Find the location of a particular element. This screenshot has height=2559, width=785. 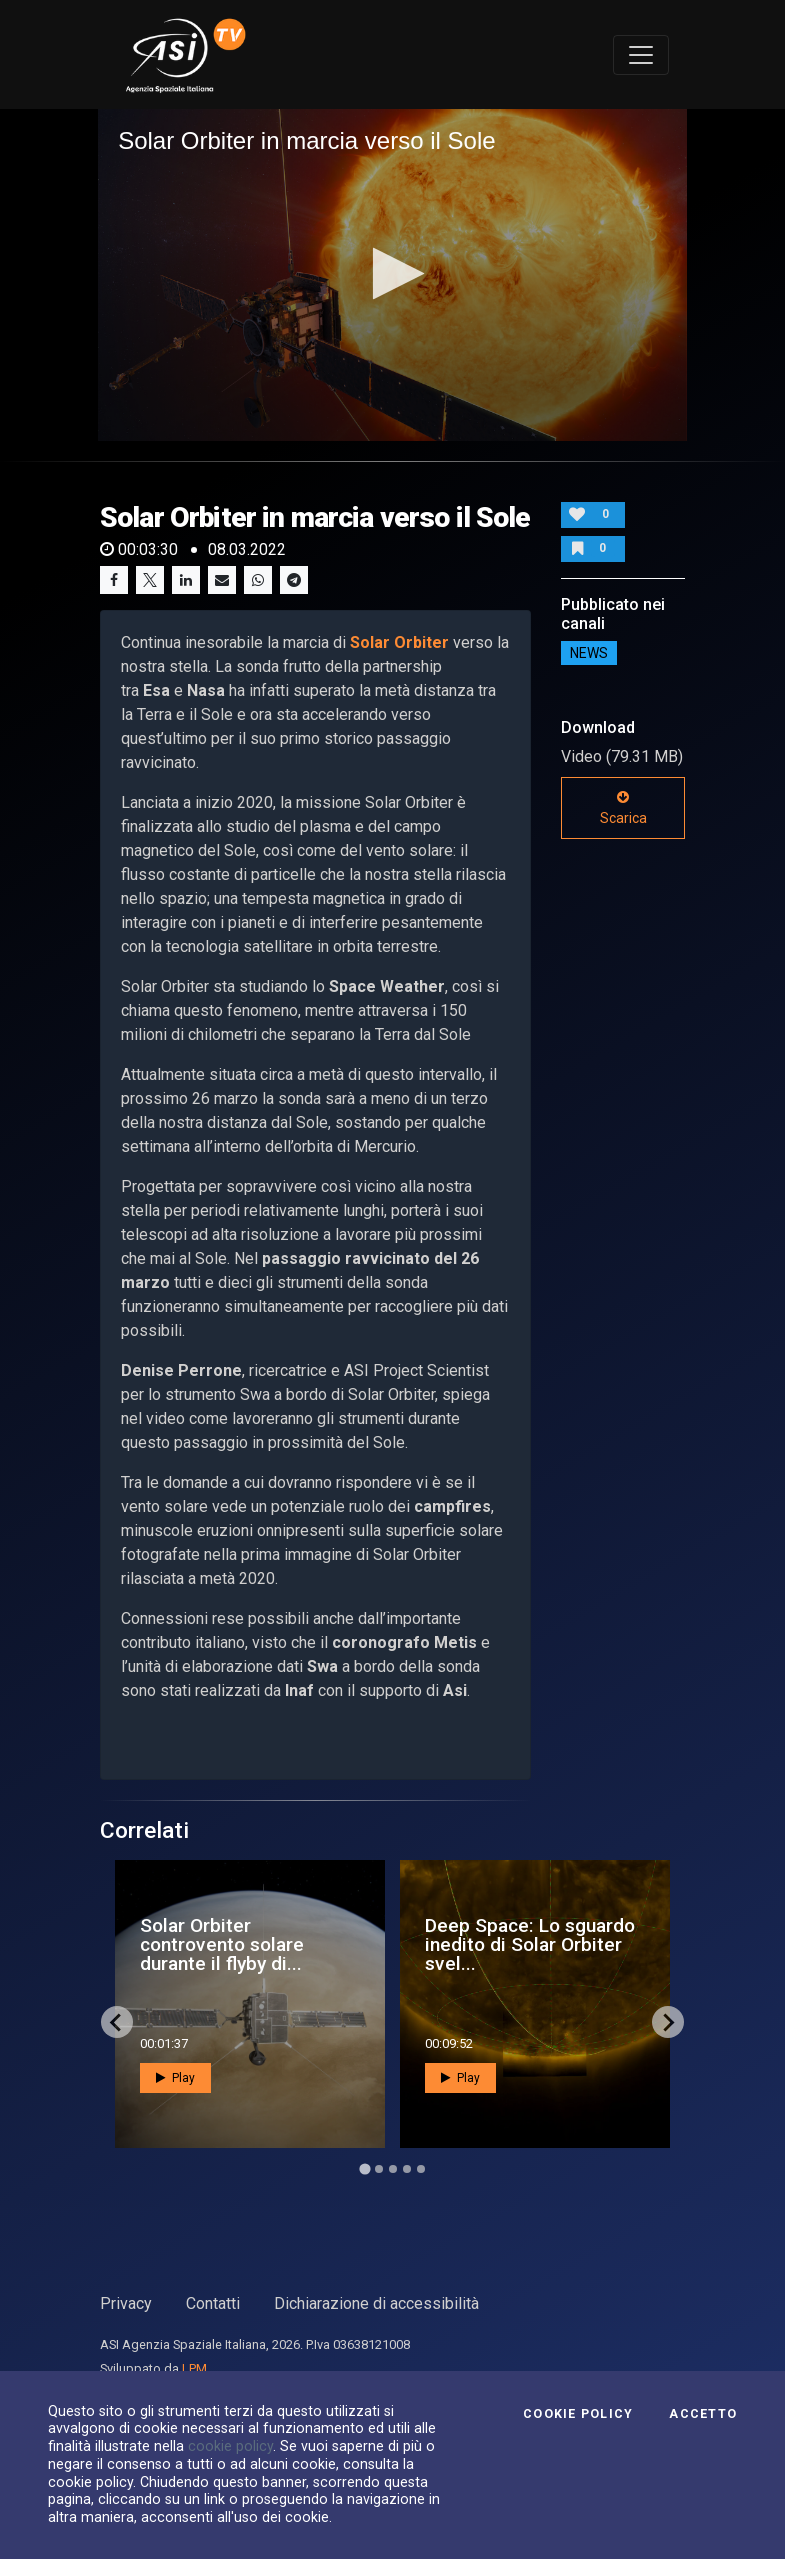

NEWS is located at coordinates (589, 653).